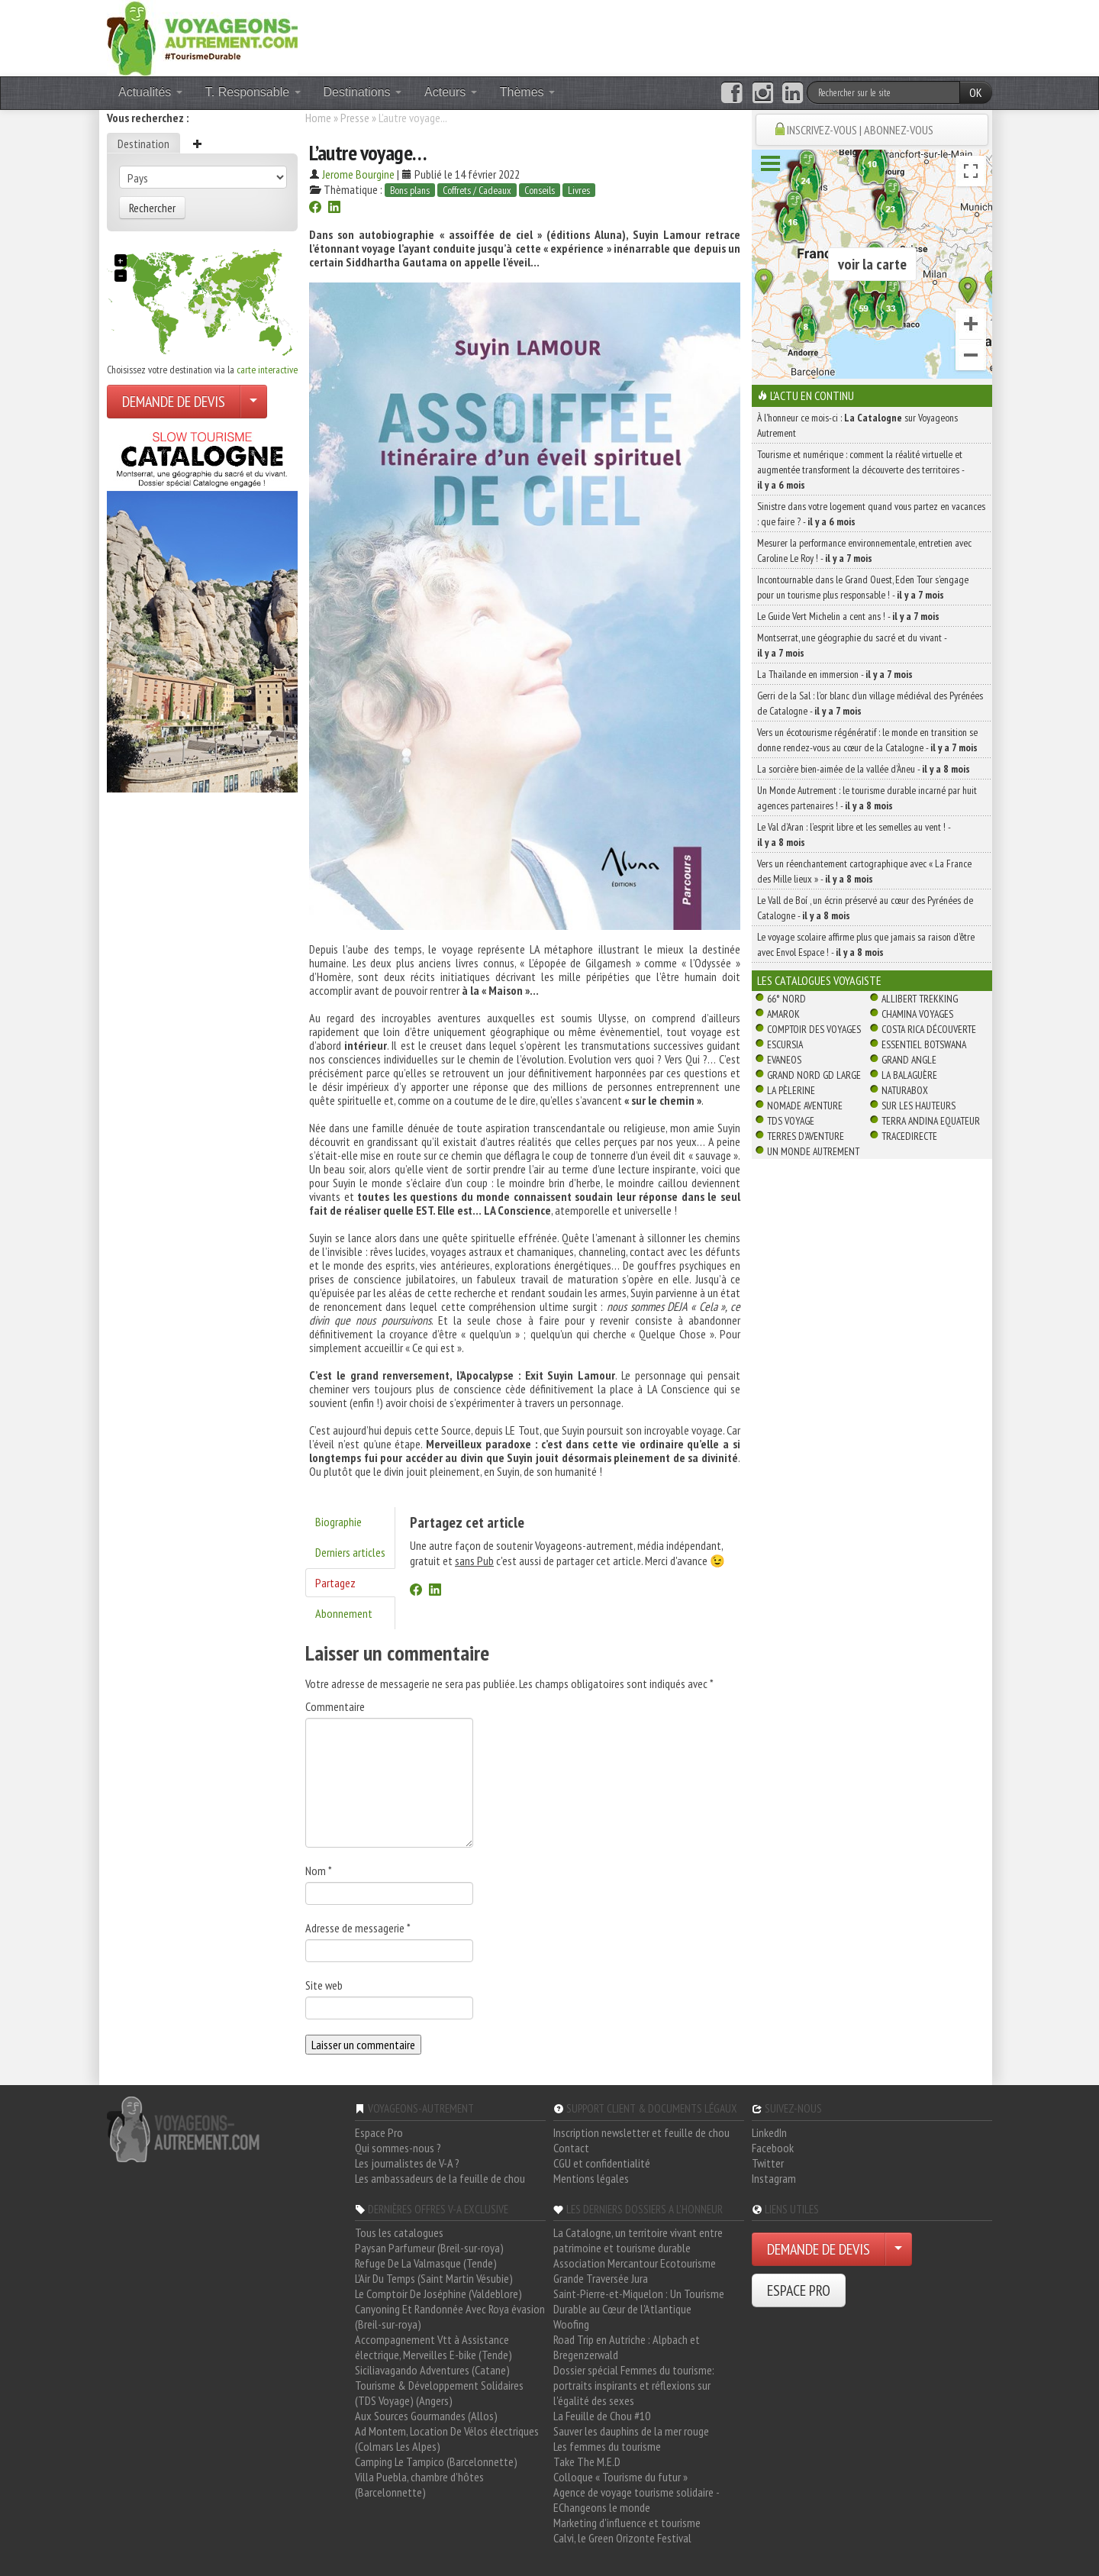  I want to click on TraceDirecte, so click(909, 1136).